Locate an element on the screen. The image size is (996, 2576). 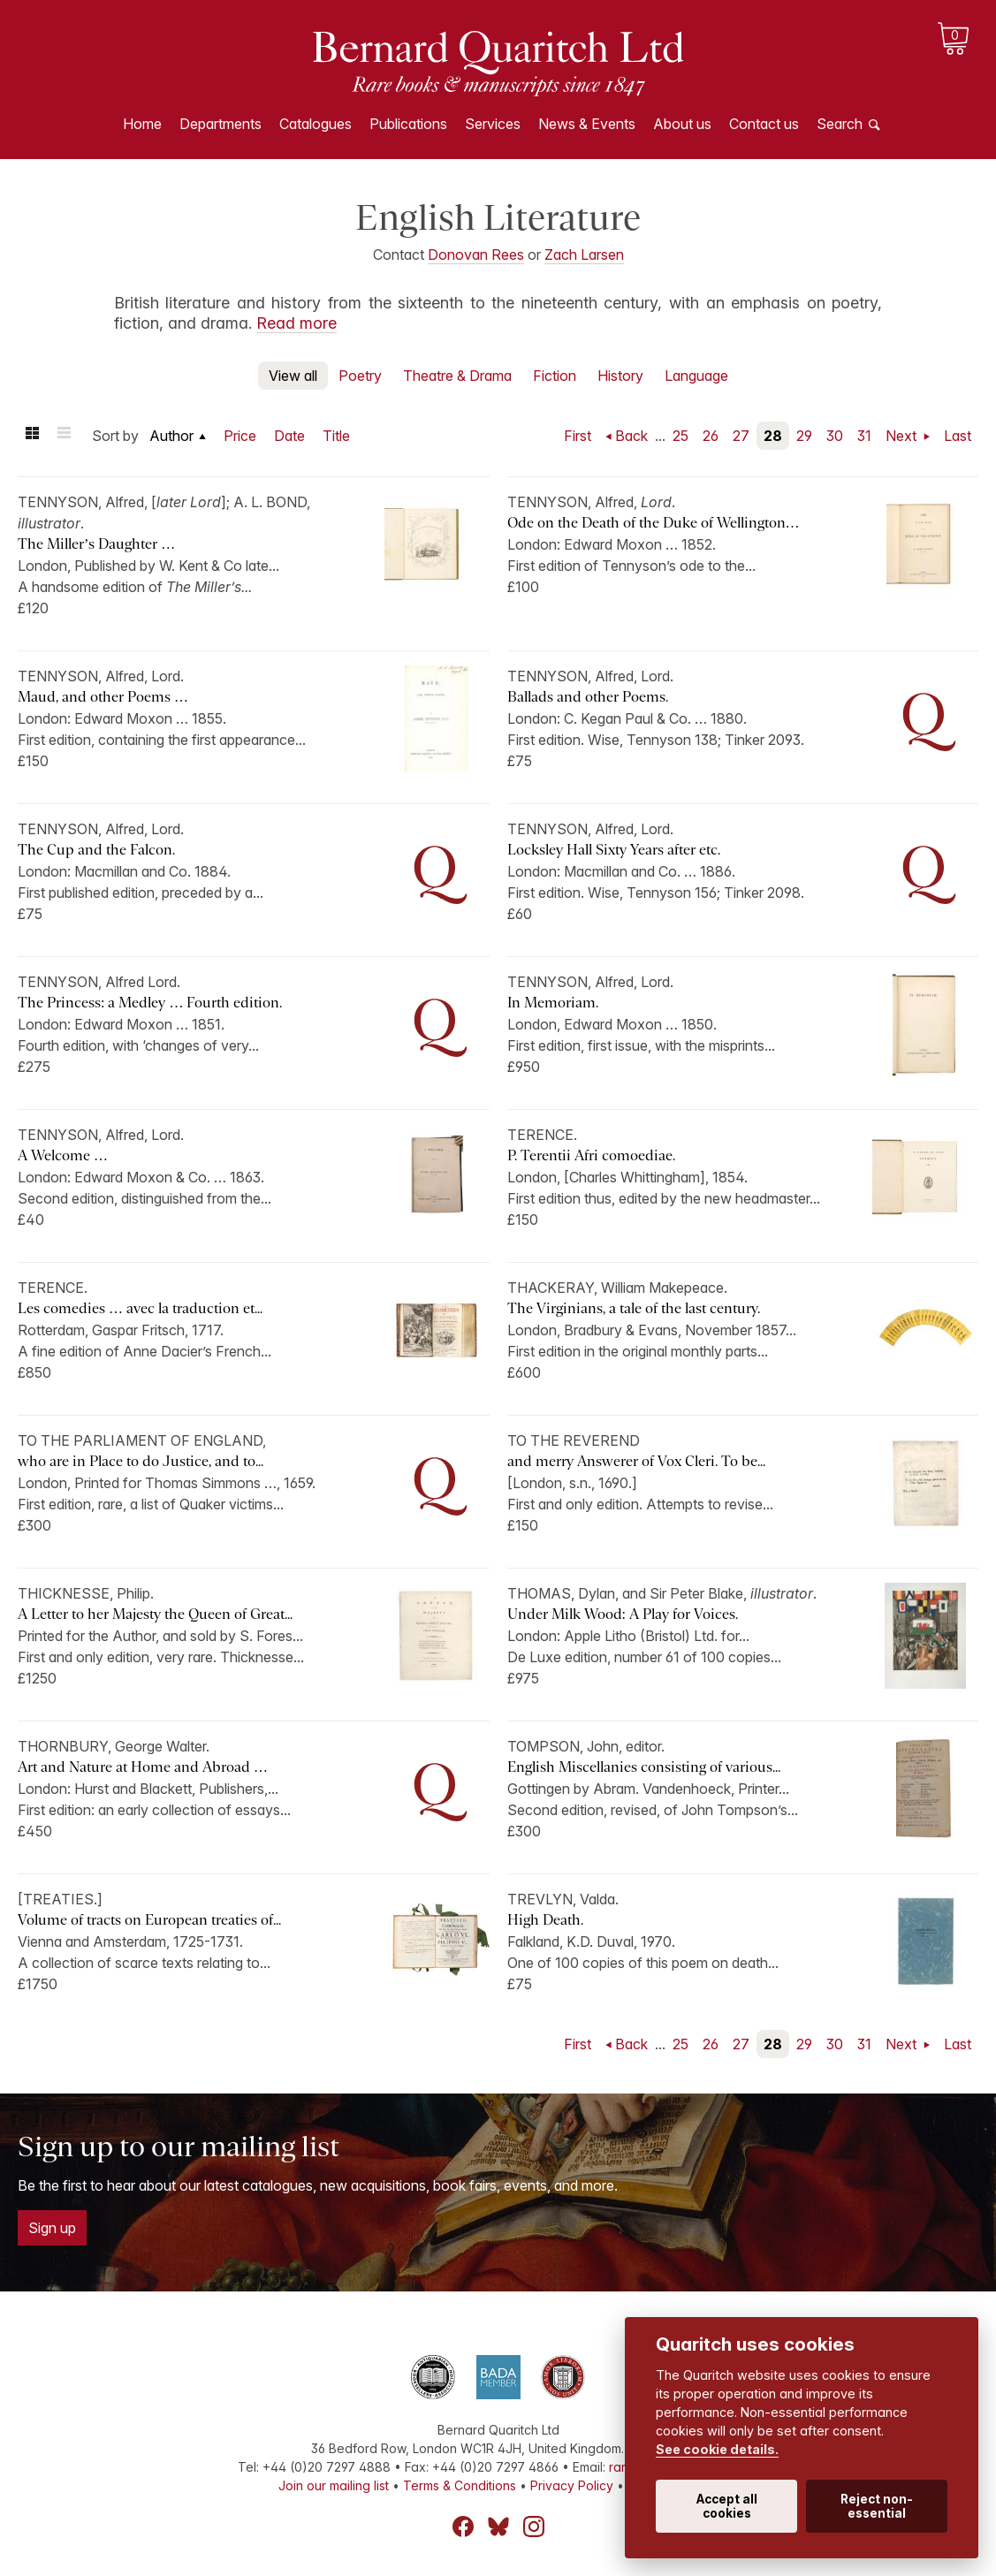
See cookie details. is located at coordinates (717, 2449).